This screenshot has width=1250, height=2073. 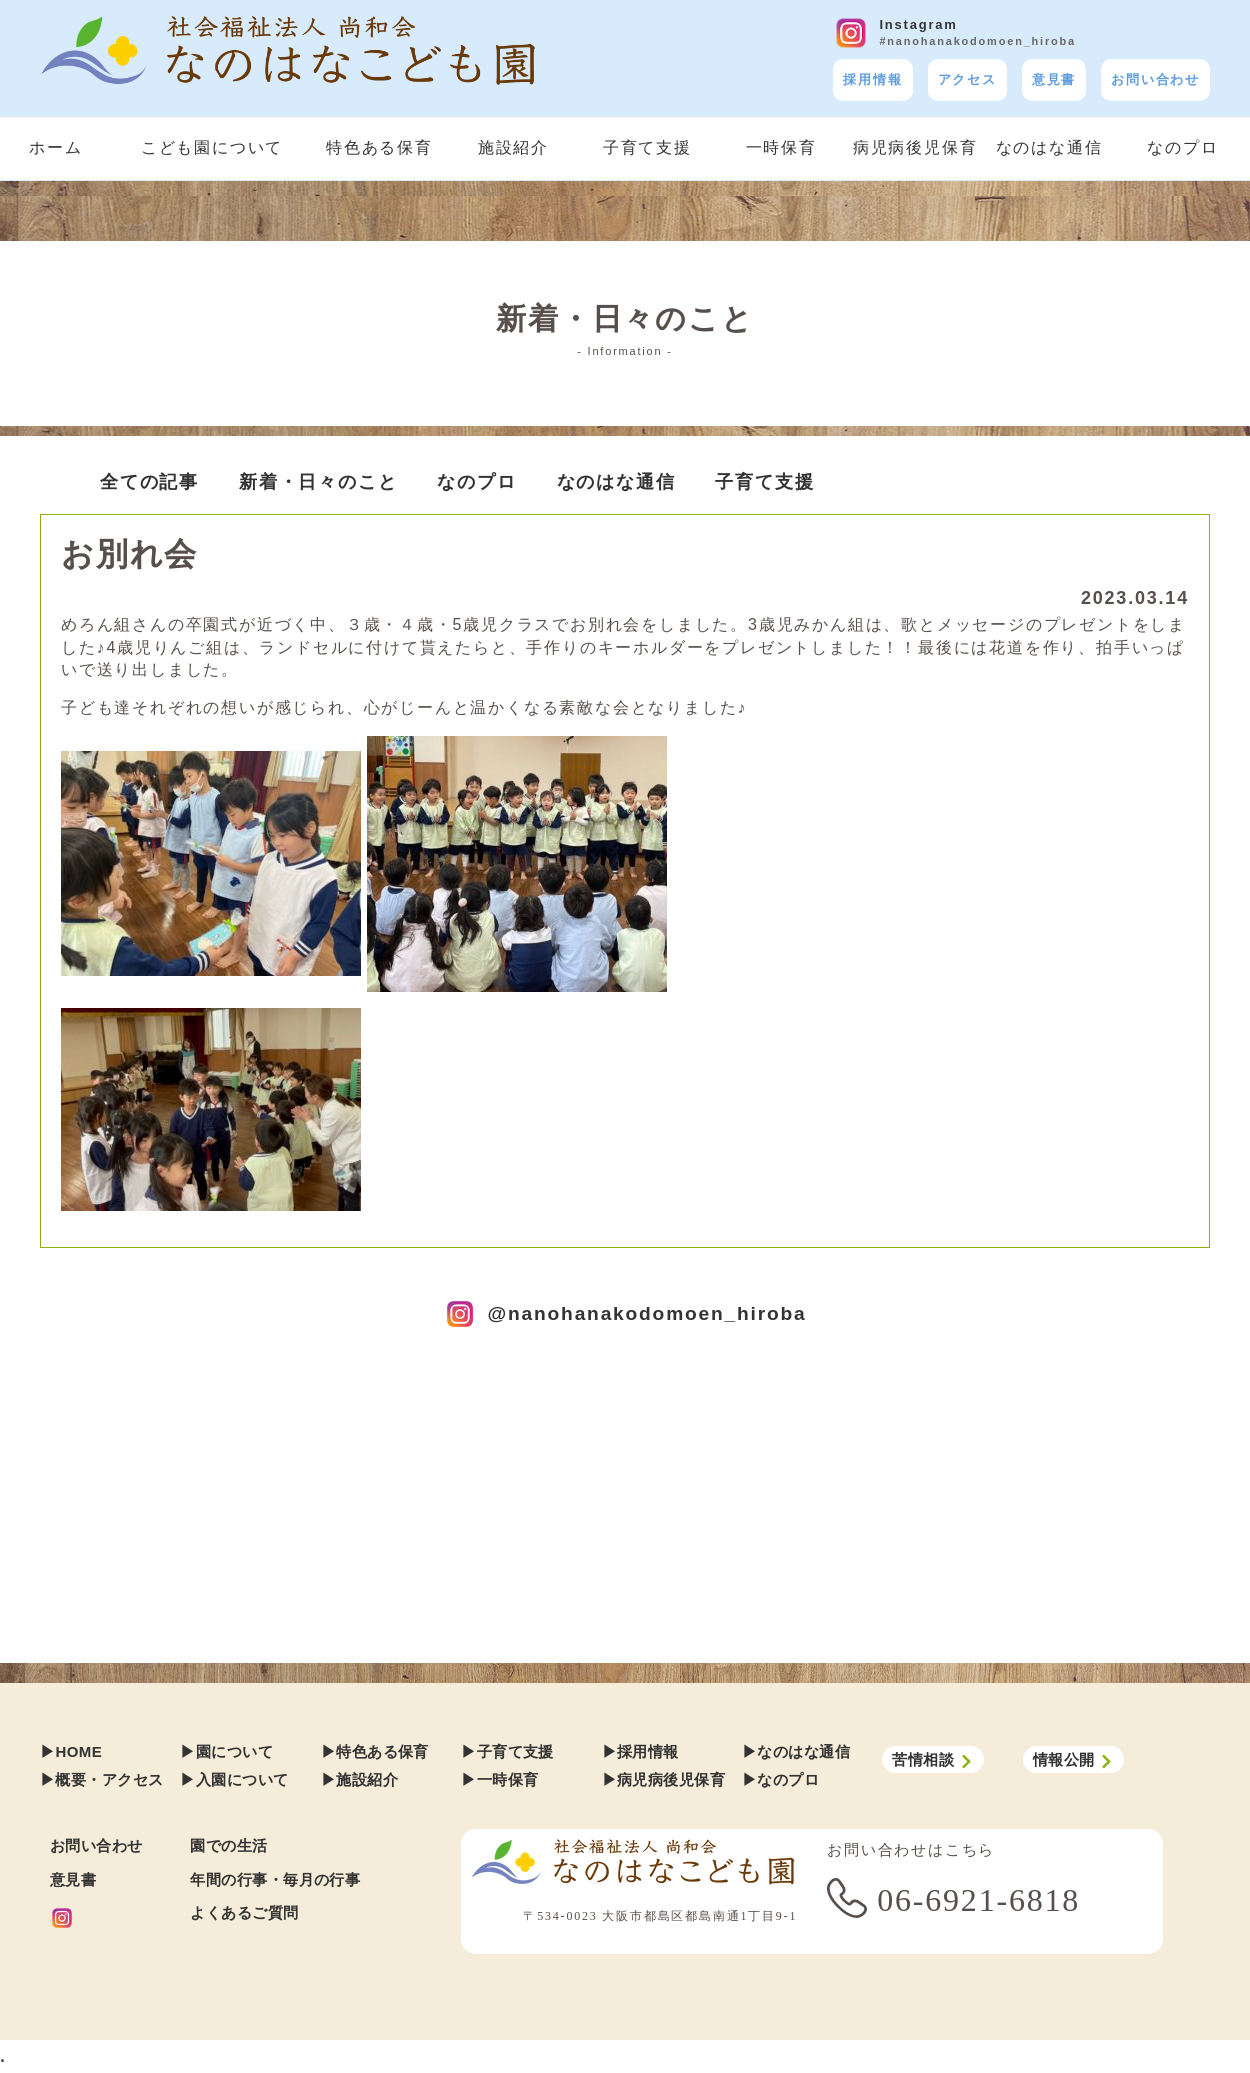 What do you see at coordinates (640, 1751) in the screenshot?
I see `▶︎採用情報` at bounding box center [640, 1751].